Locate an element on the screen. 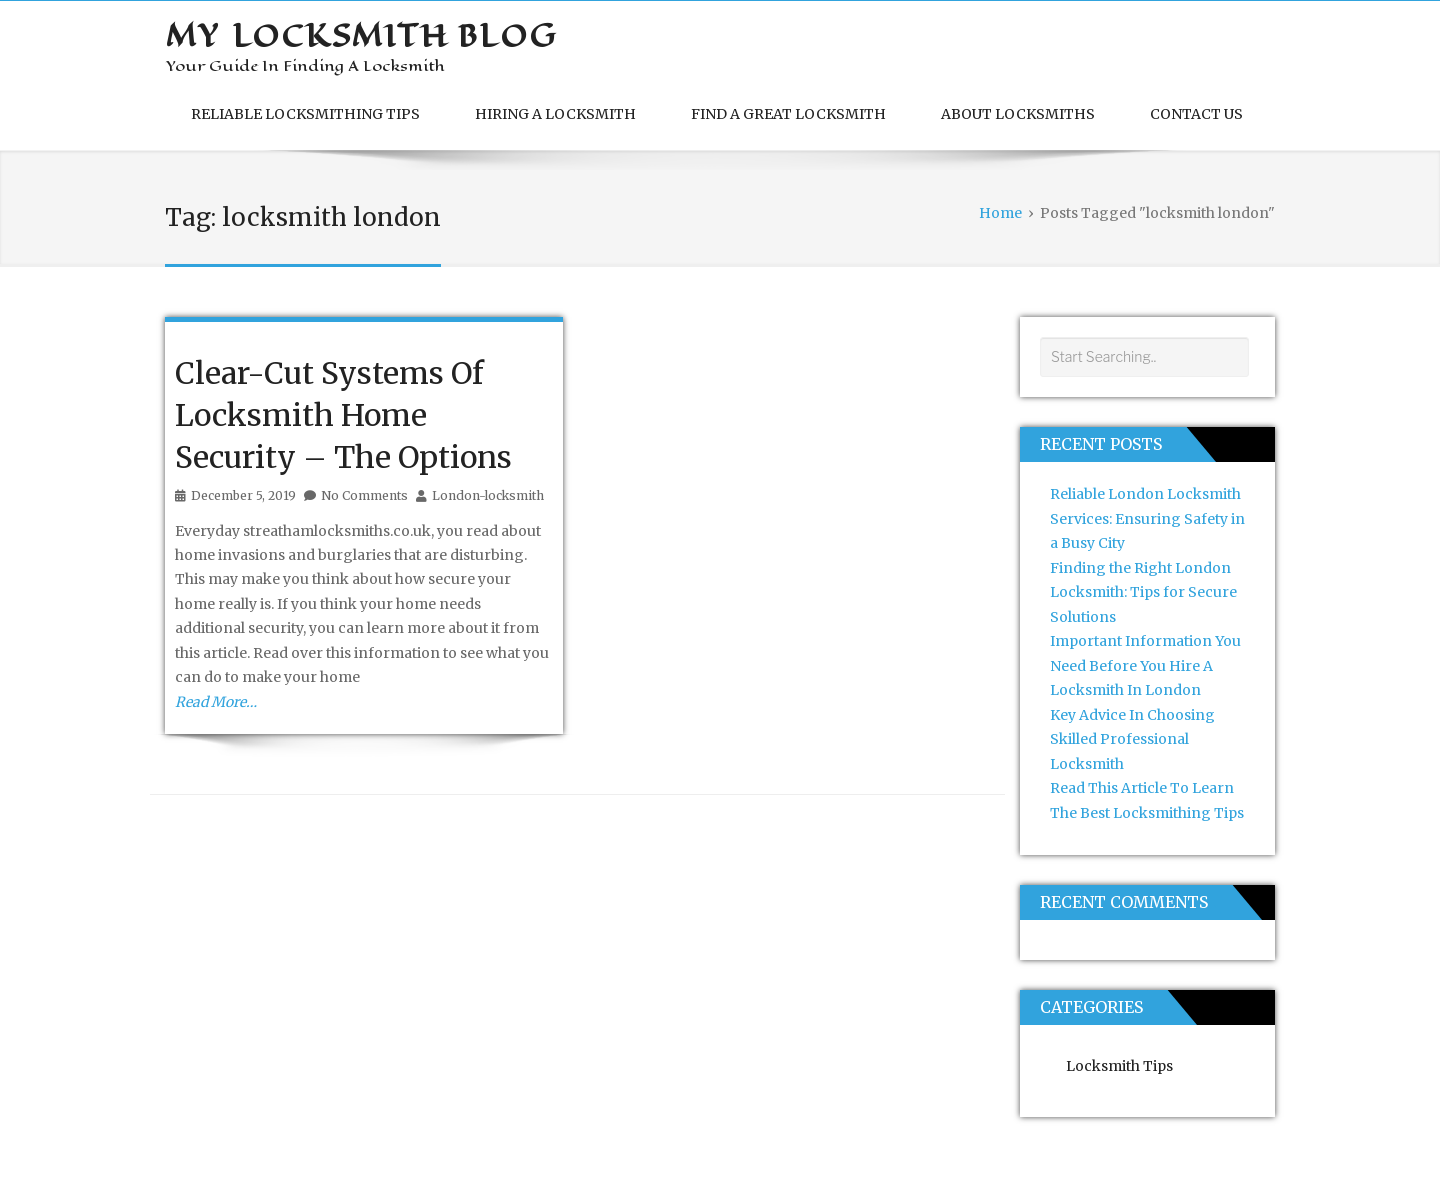  No Comments is located at coordinates (364, 495).